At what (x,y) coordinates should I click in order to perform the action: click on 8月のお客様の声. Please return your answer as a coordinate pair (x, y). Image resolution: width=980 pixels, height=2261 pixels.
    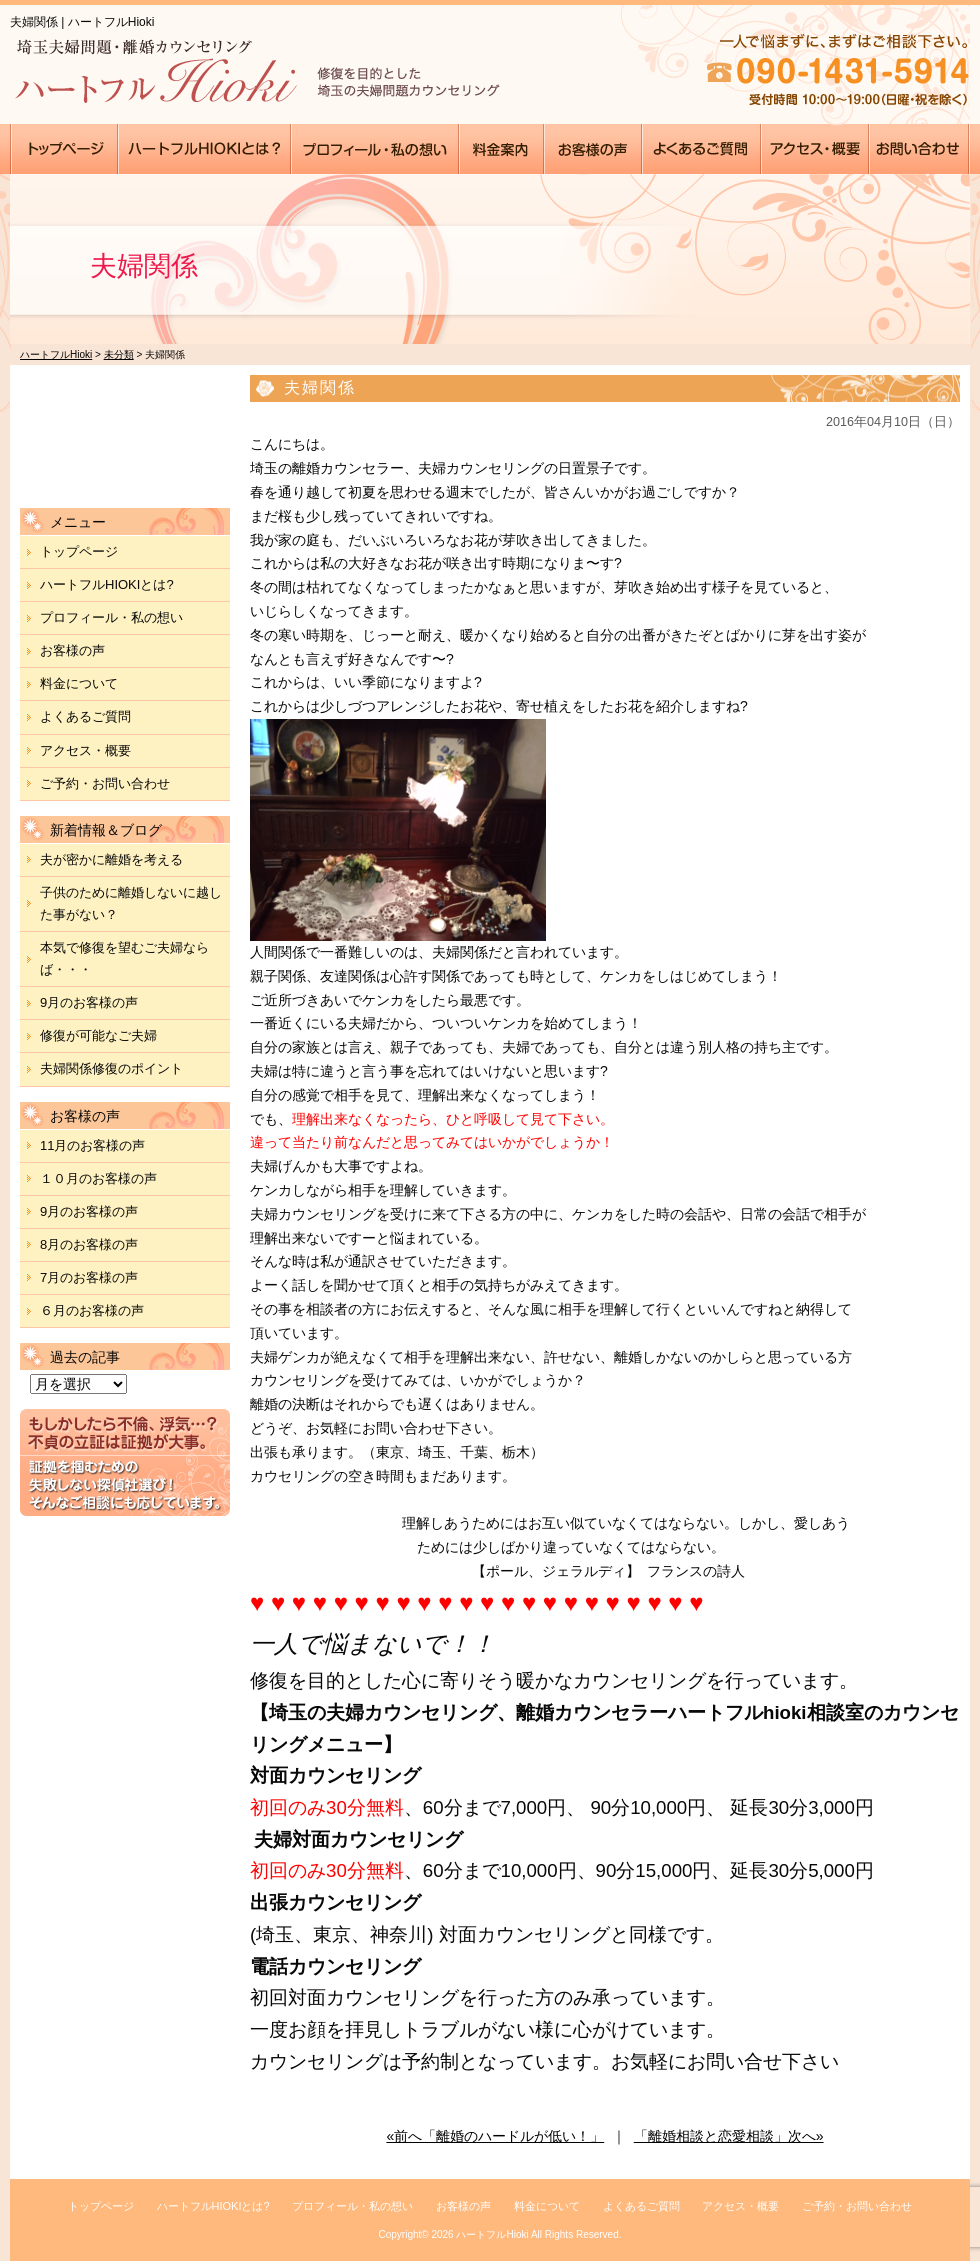
    Looking at the image, I should click on (89, 1244).